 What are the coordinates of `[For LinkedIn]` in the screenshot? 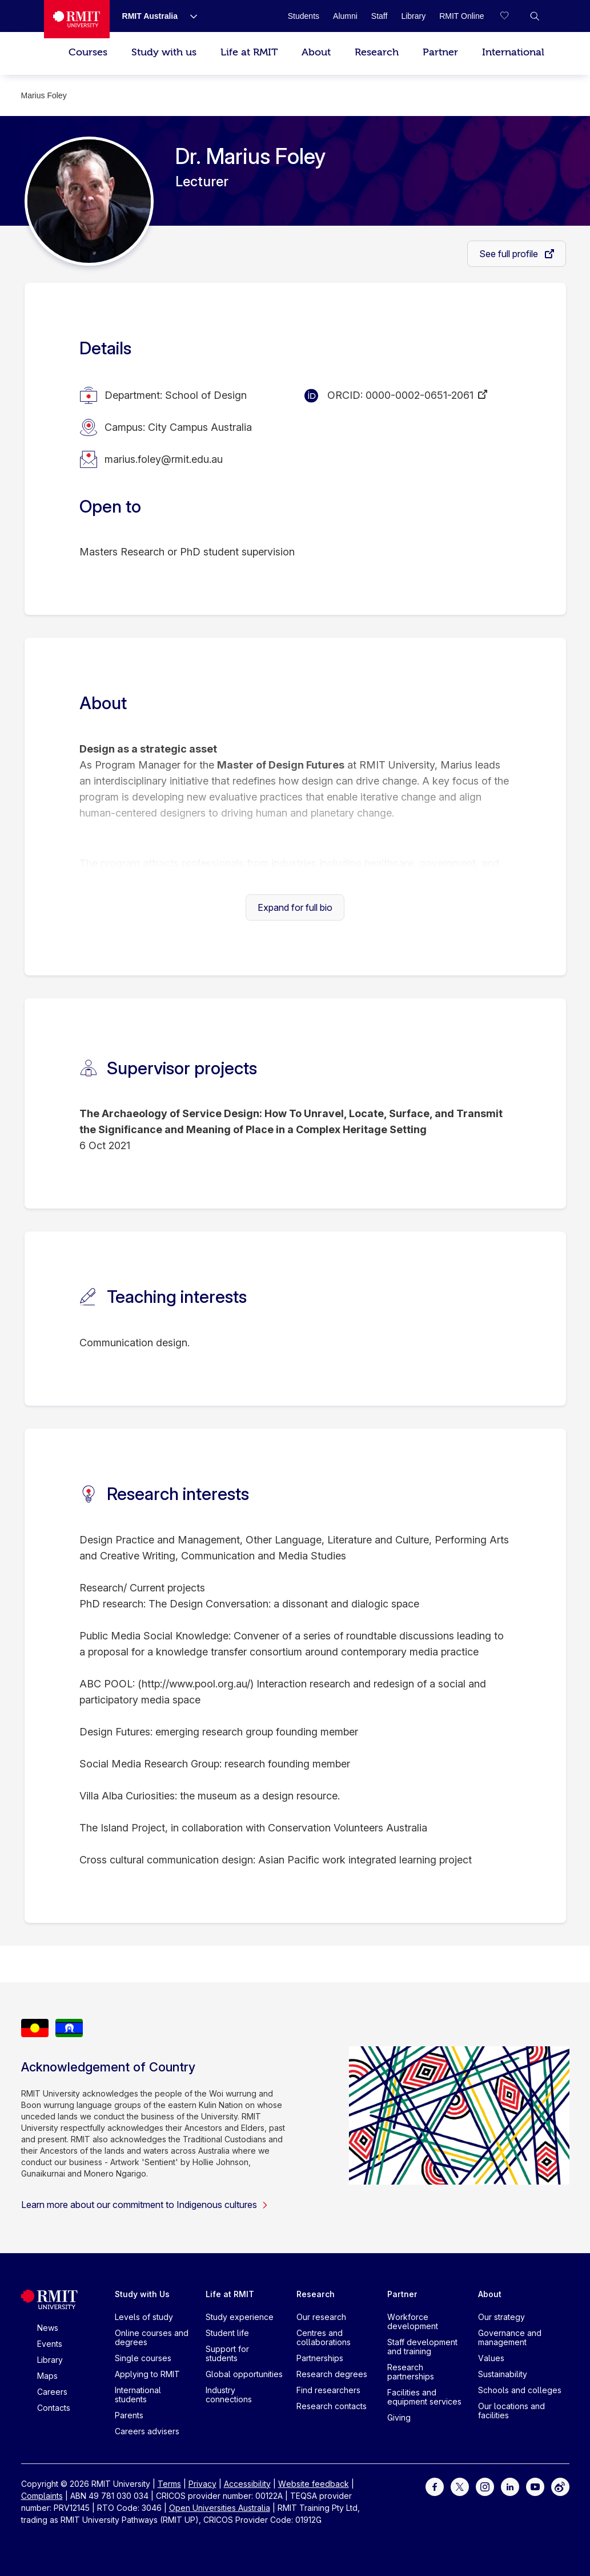 It's located at (510, 2485).